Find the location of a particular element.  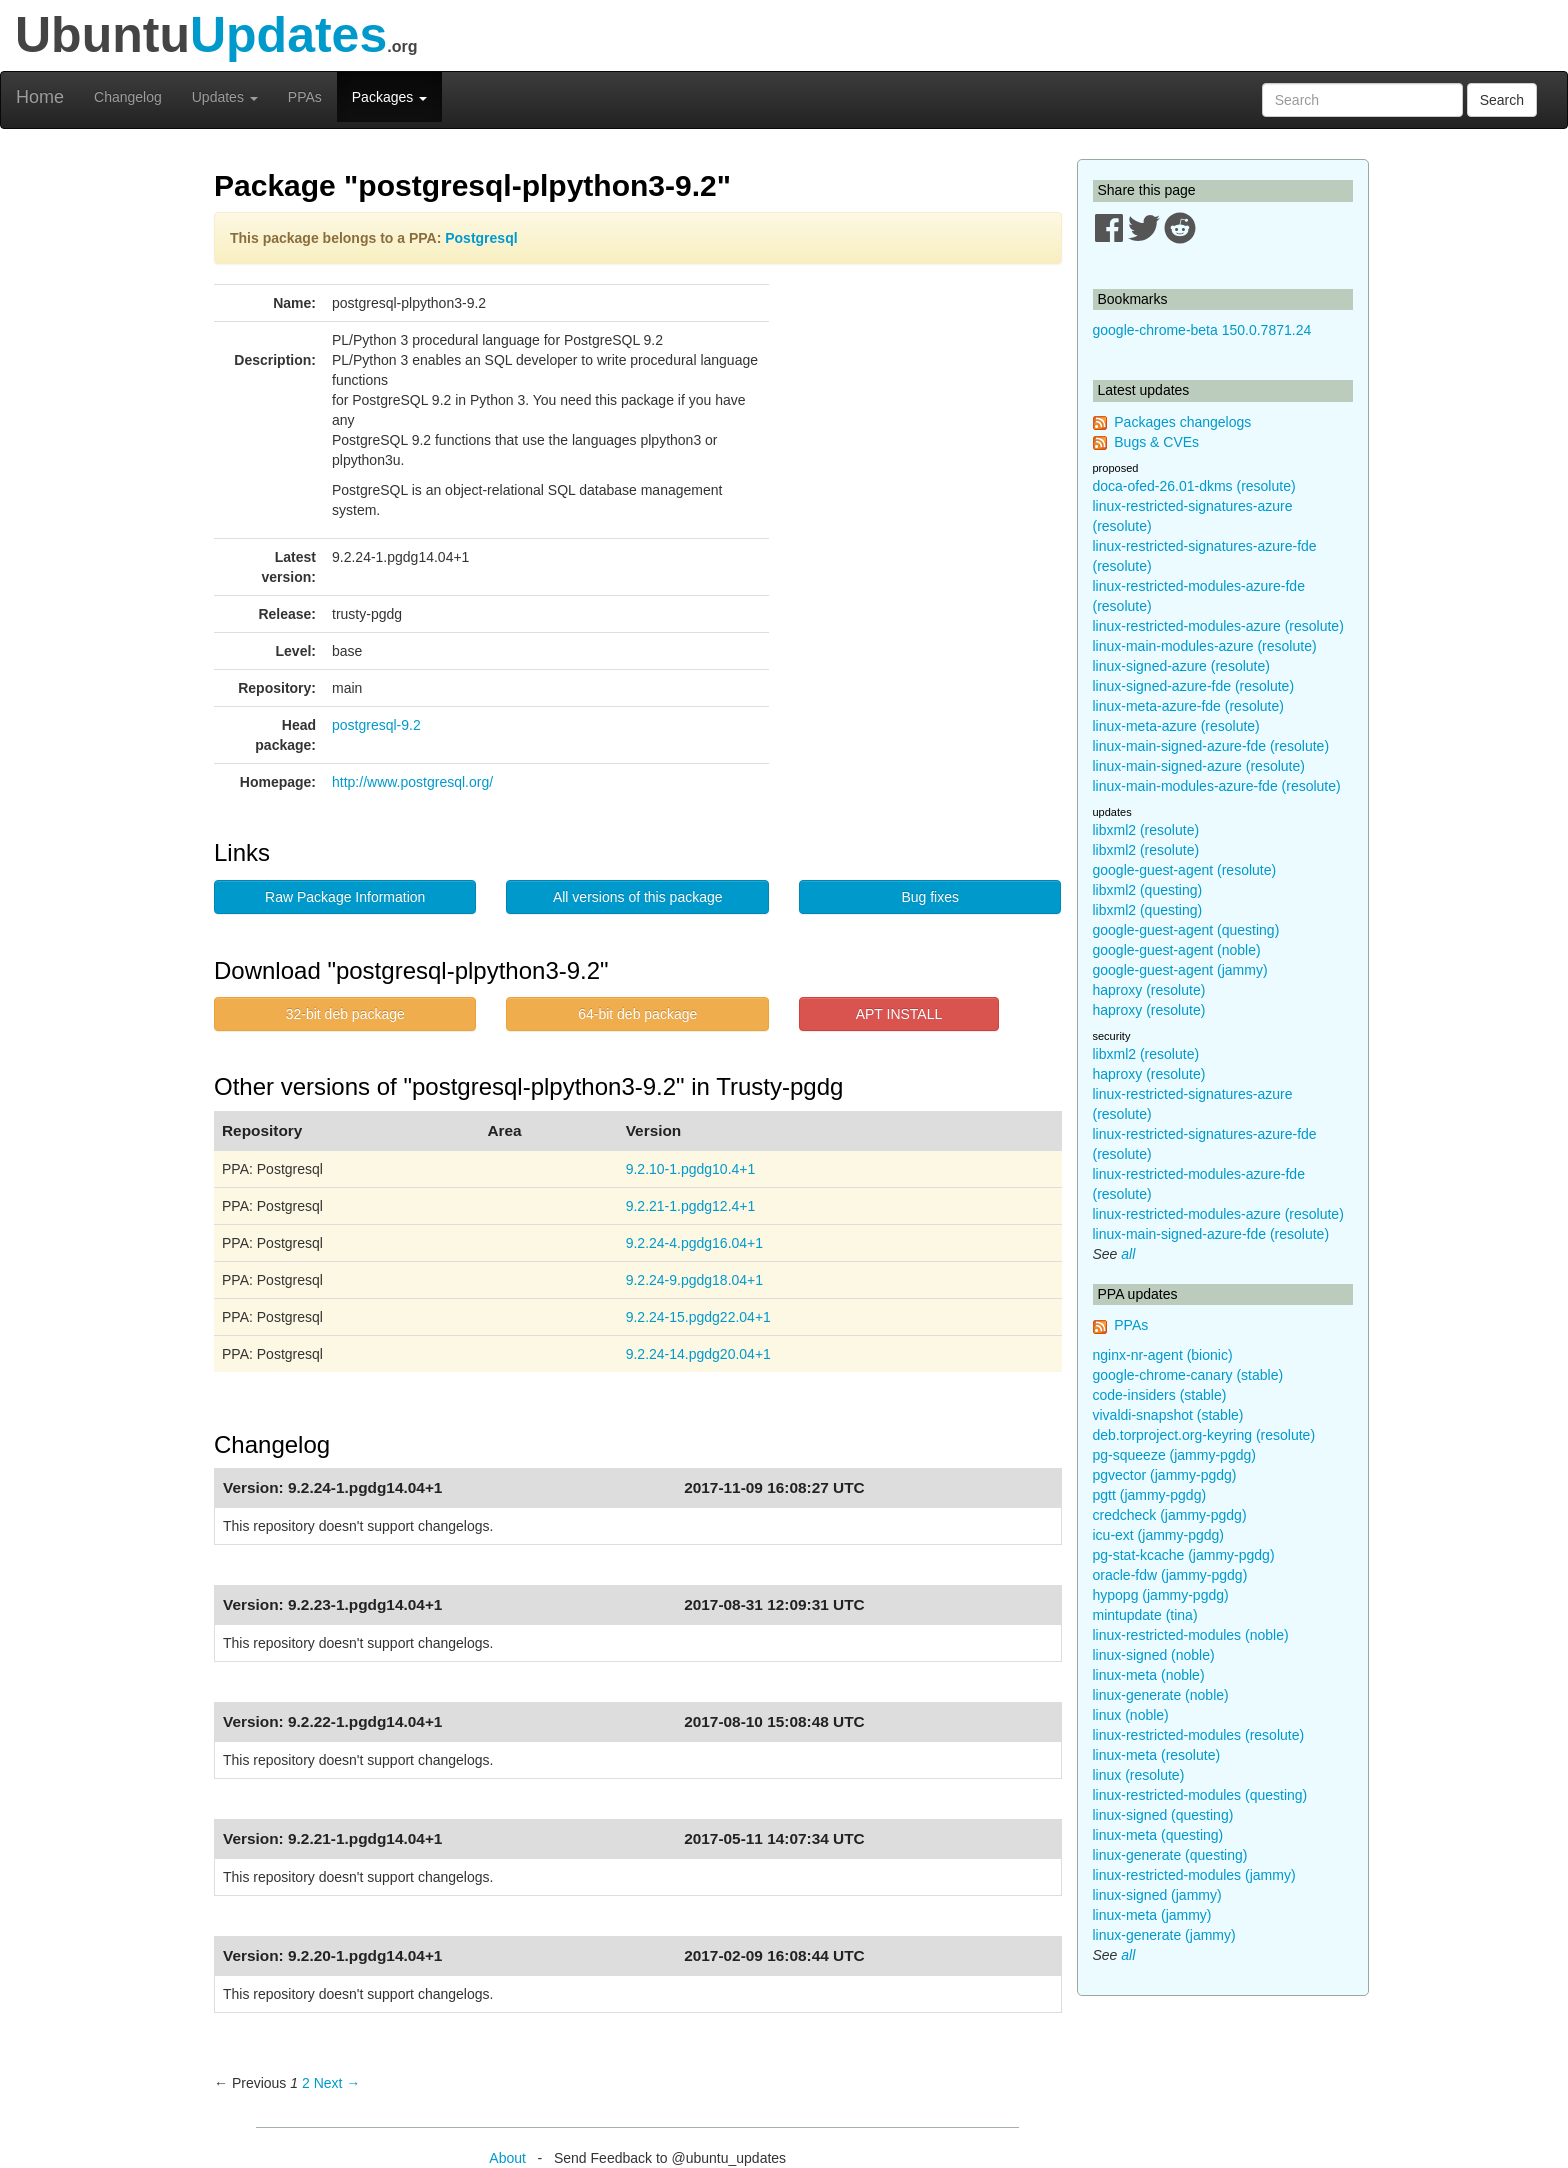

About is located at coordinates (507, 2158).